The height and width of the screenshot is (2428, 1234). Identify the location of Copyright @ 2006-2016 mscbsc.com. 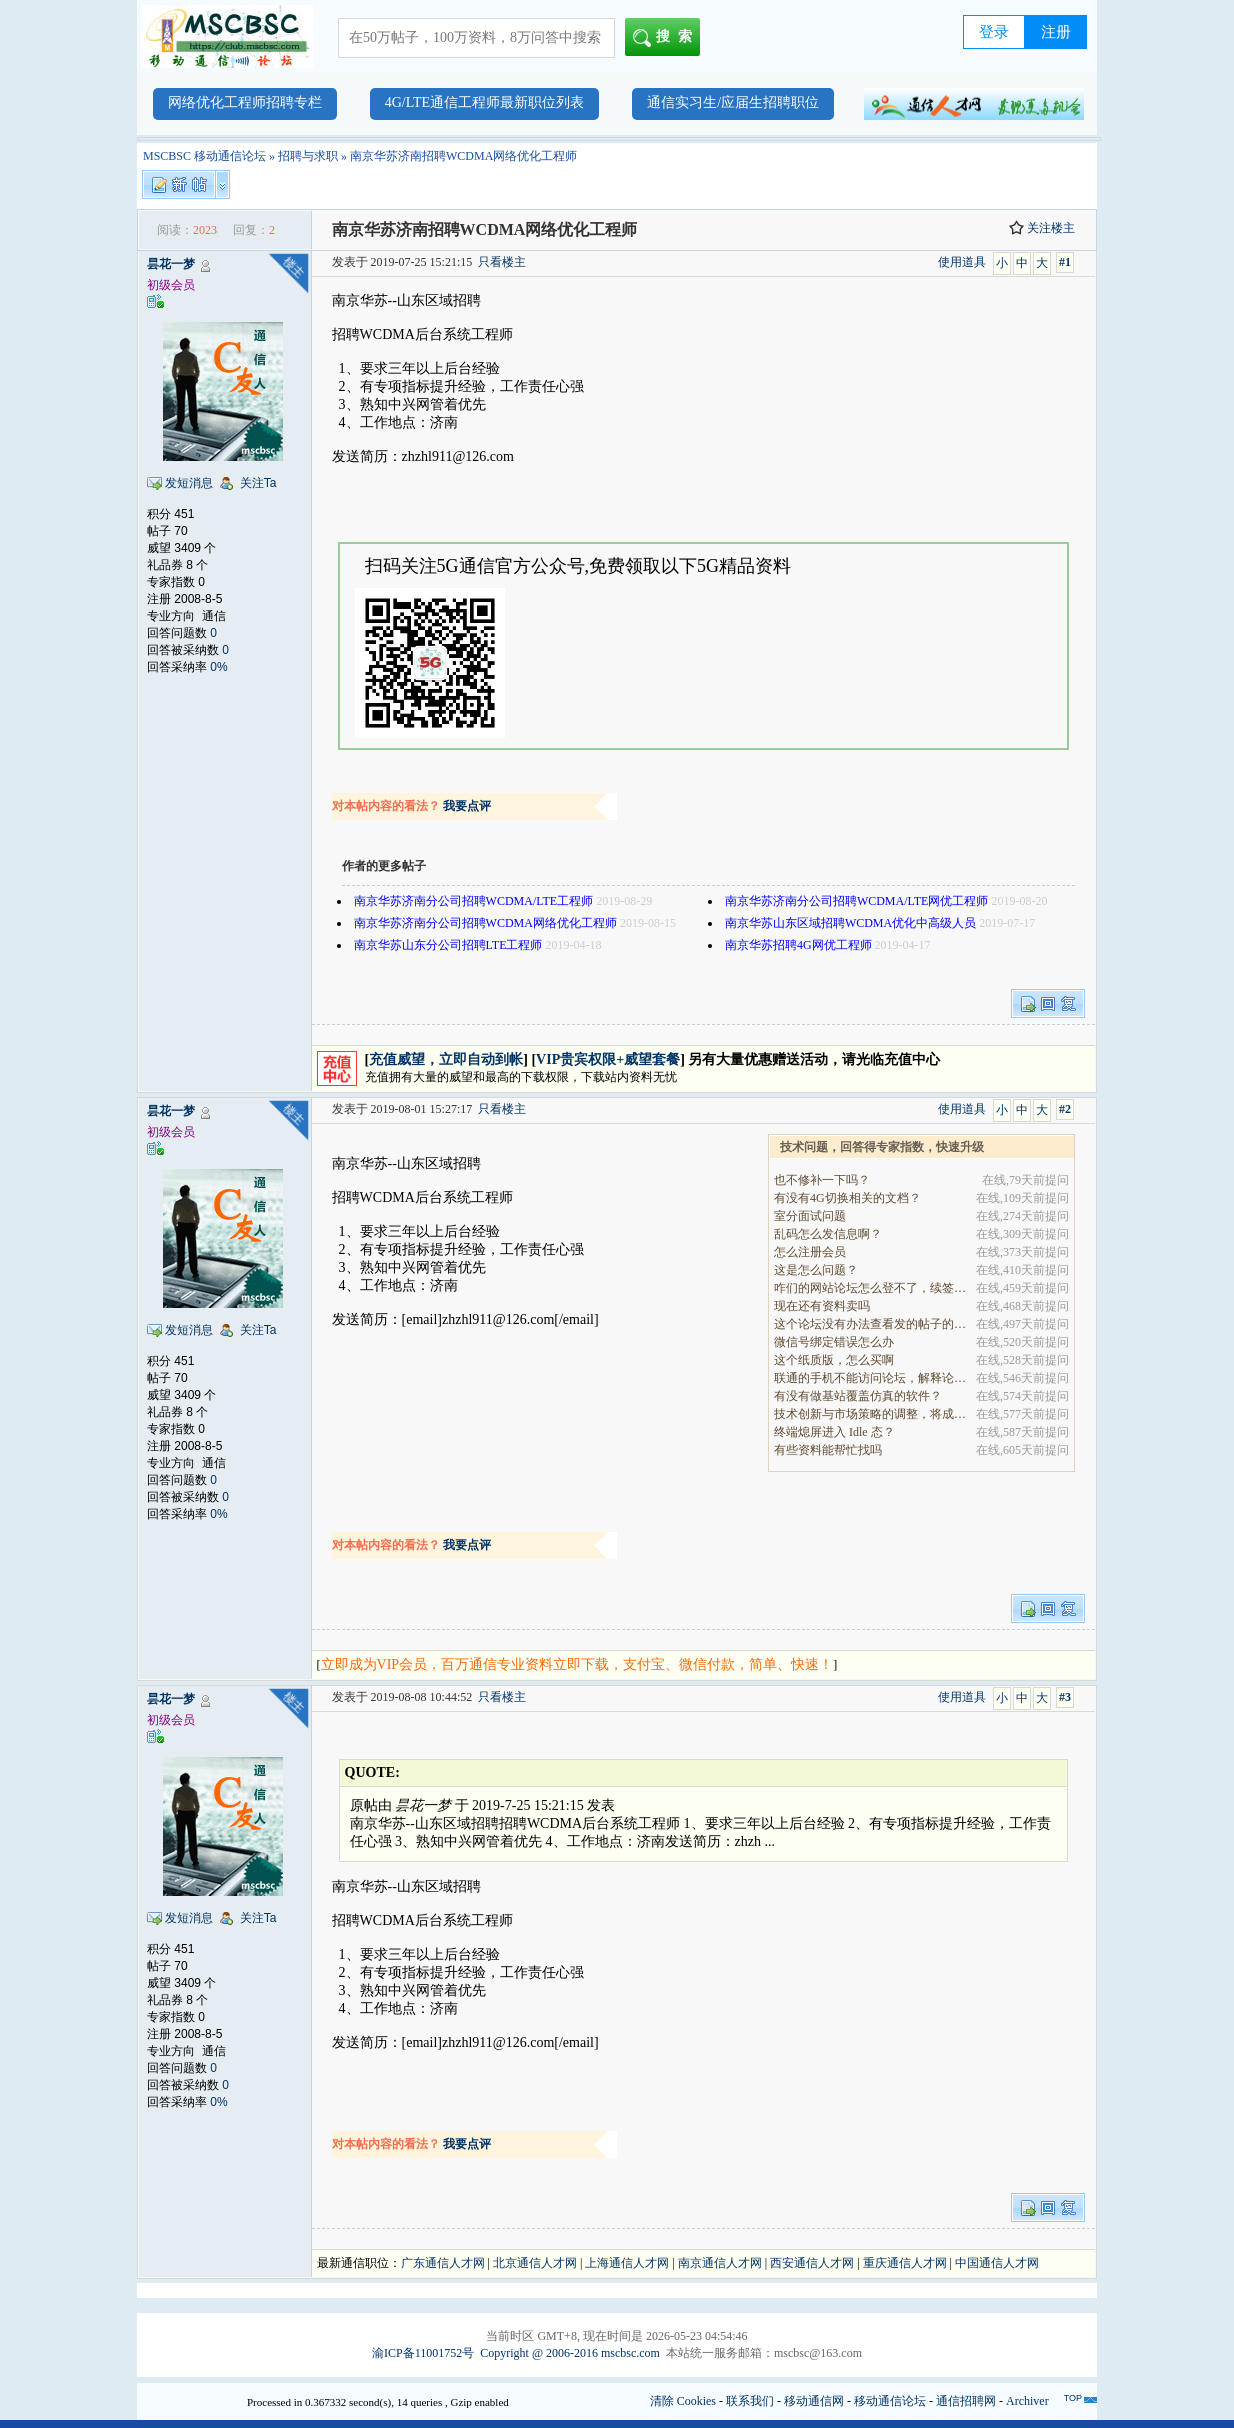
(570, 2353).